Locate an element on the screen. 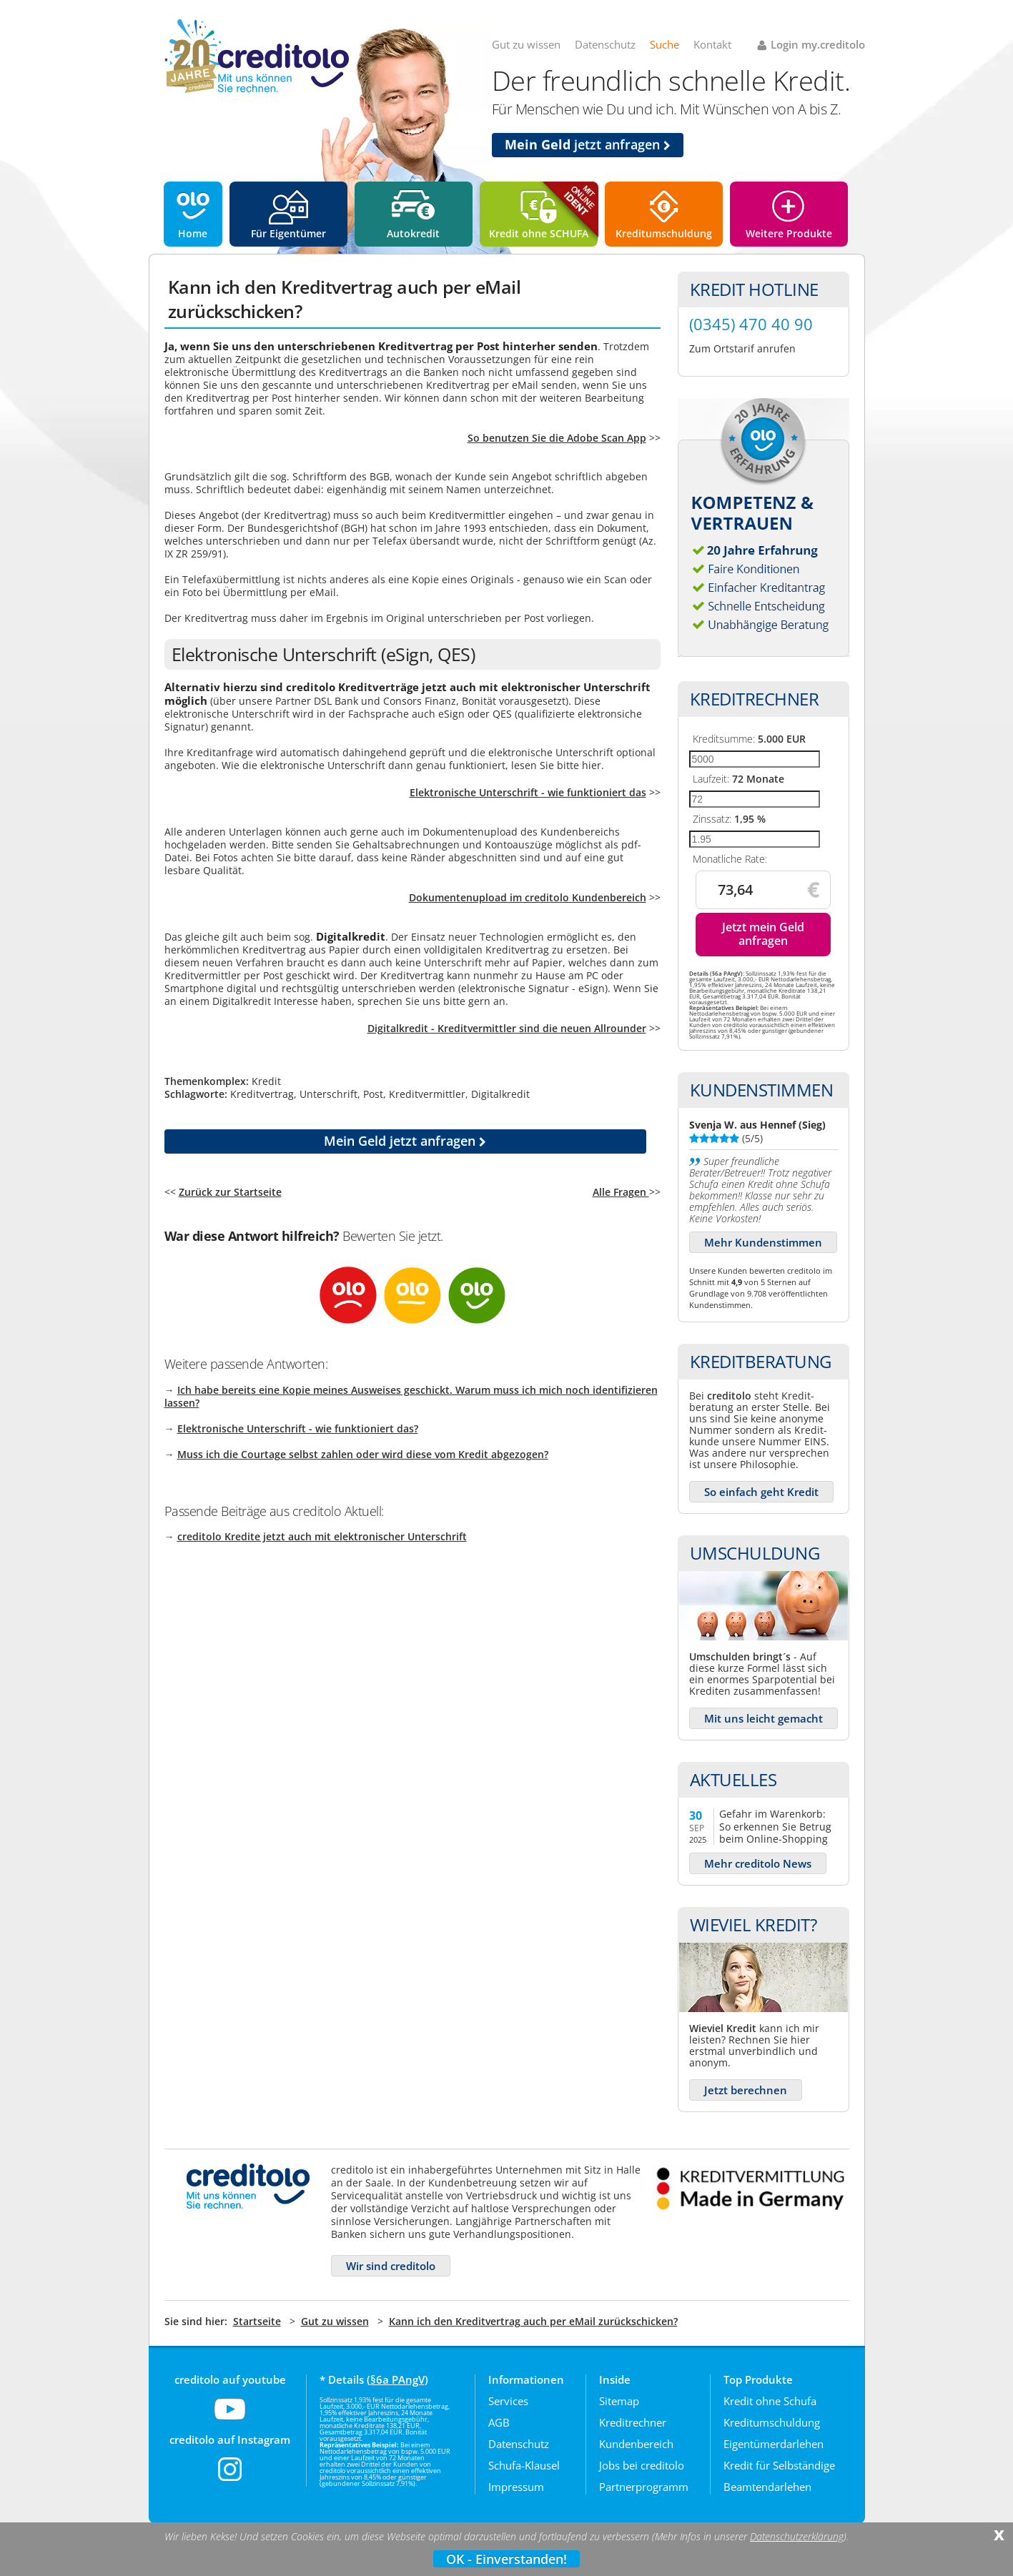 The height and width of the screenshot is (2576, 1013). creditolo Kredite jetzt auch mit elektronischer Unterschrift is located at coordinates (322, 1536).